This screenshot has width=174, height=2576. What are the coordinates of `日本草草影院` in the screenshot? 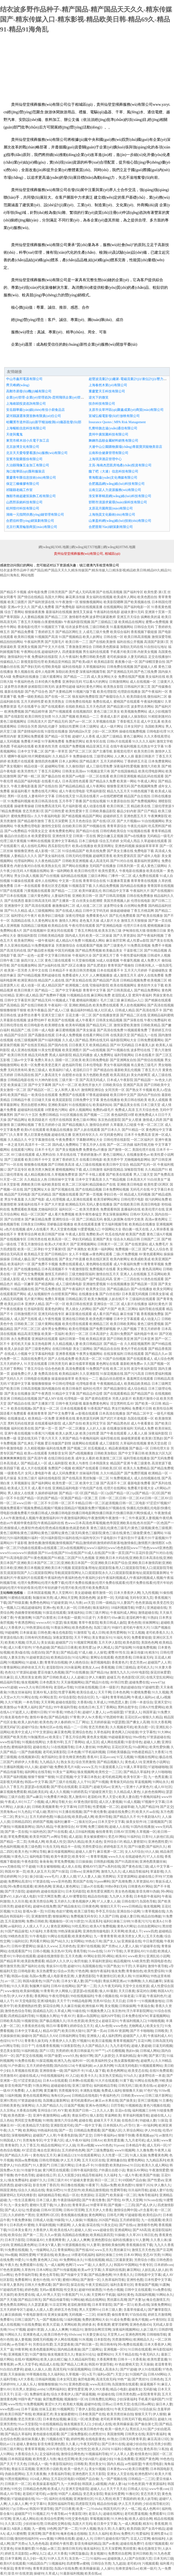 It's located at (102, 2304).